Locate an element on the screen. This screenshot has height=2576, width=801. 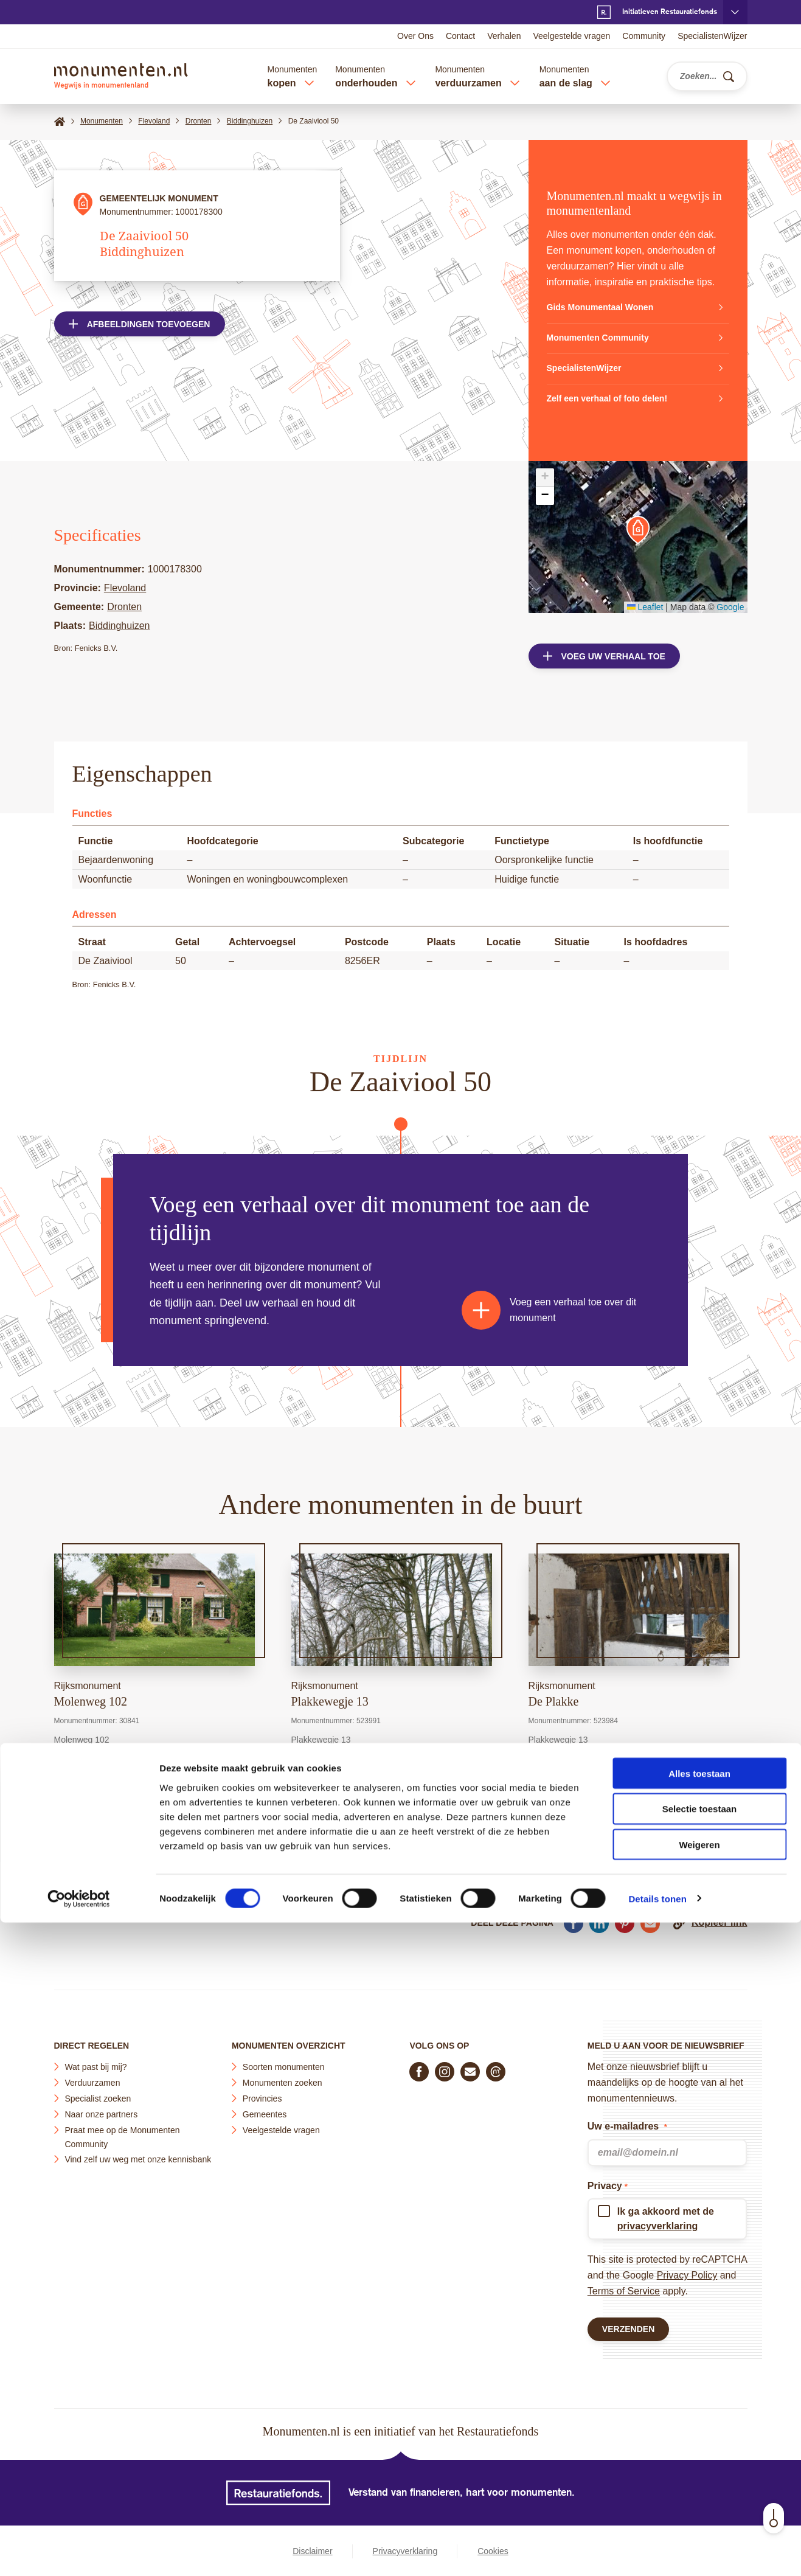
Contact is located at coordinates (460, 36).